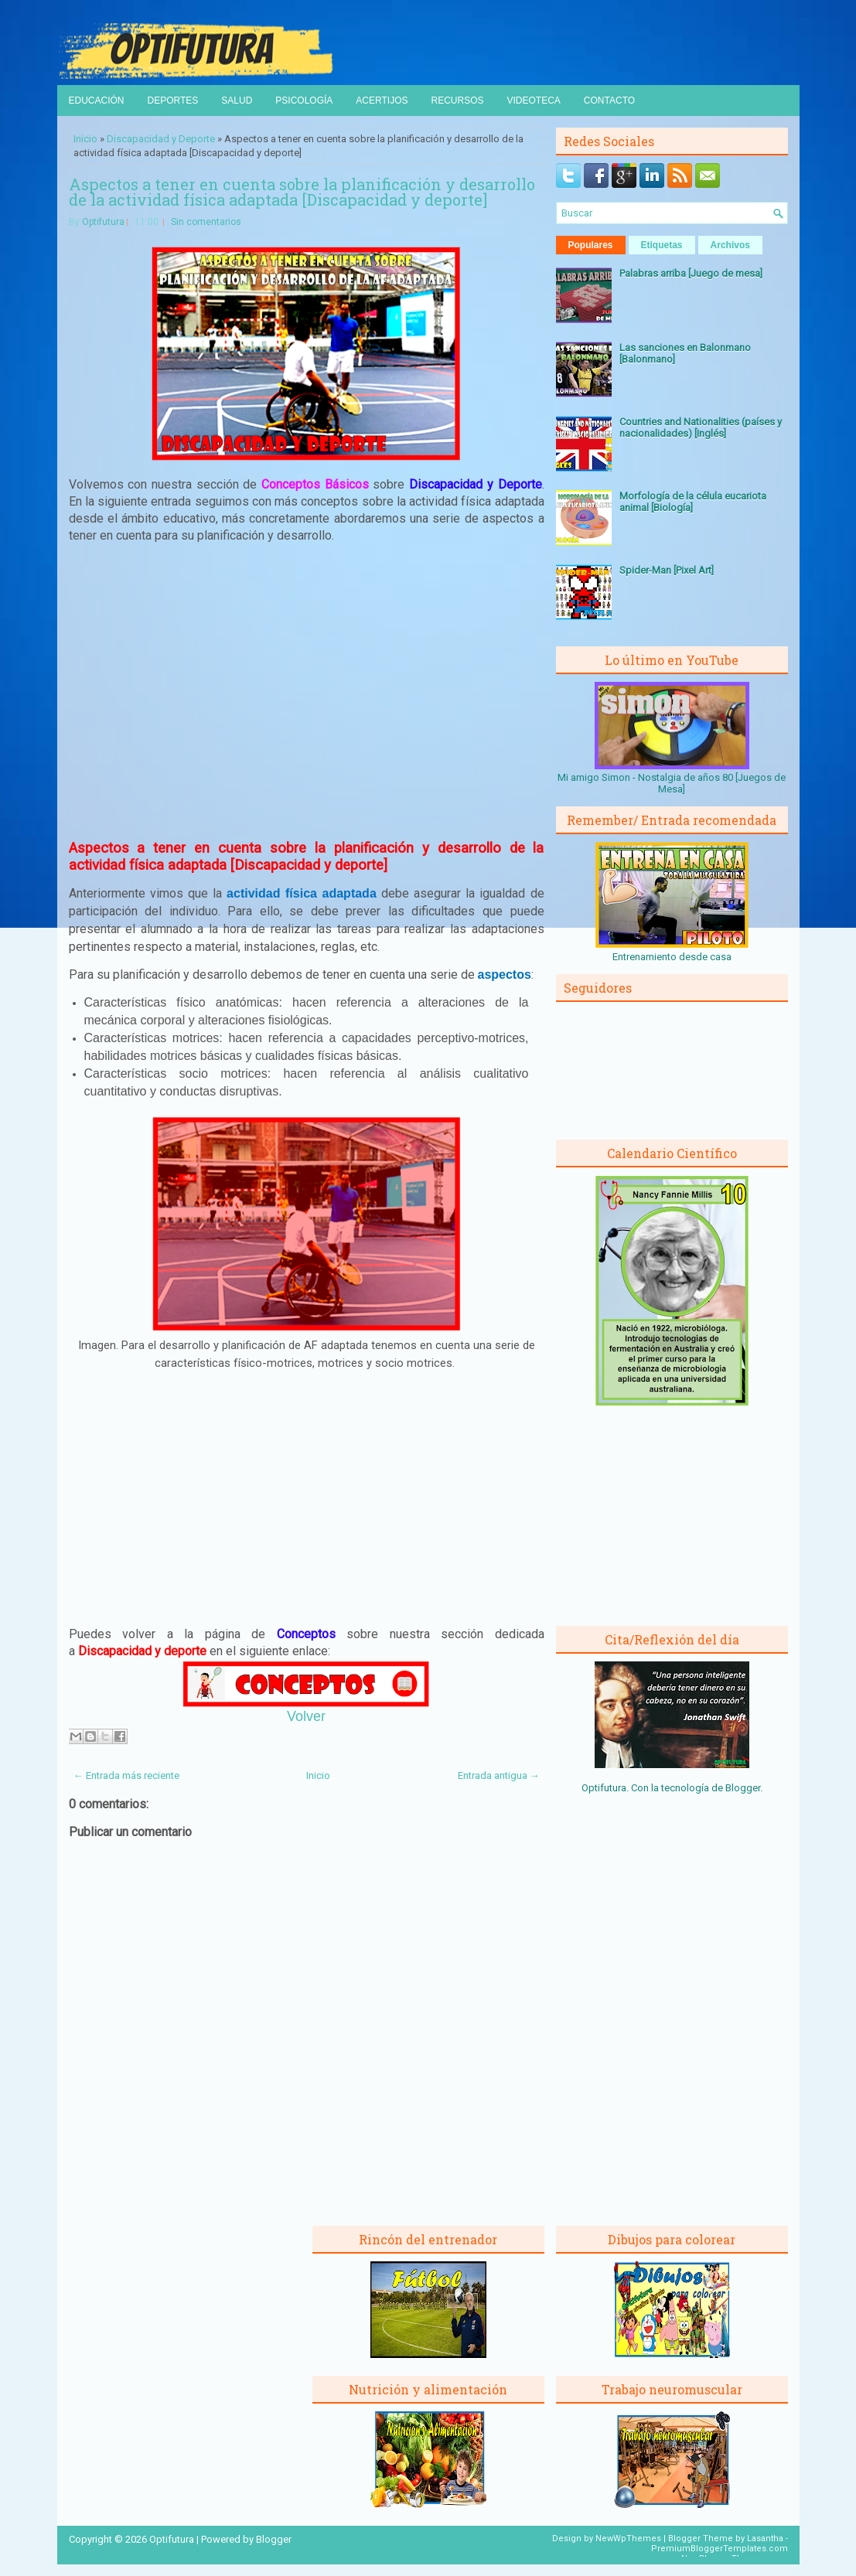  I want to click on Videoteca, so click(534, 100).